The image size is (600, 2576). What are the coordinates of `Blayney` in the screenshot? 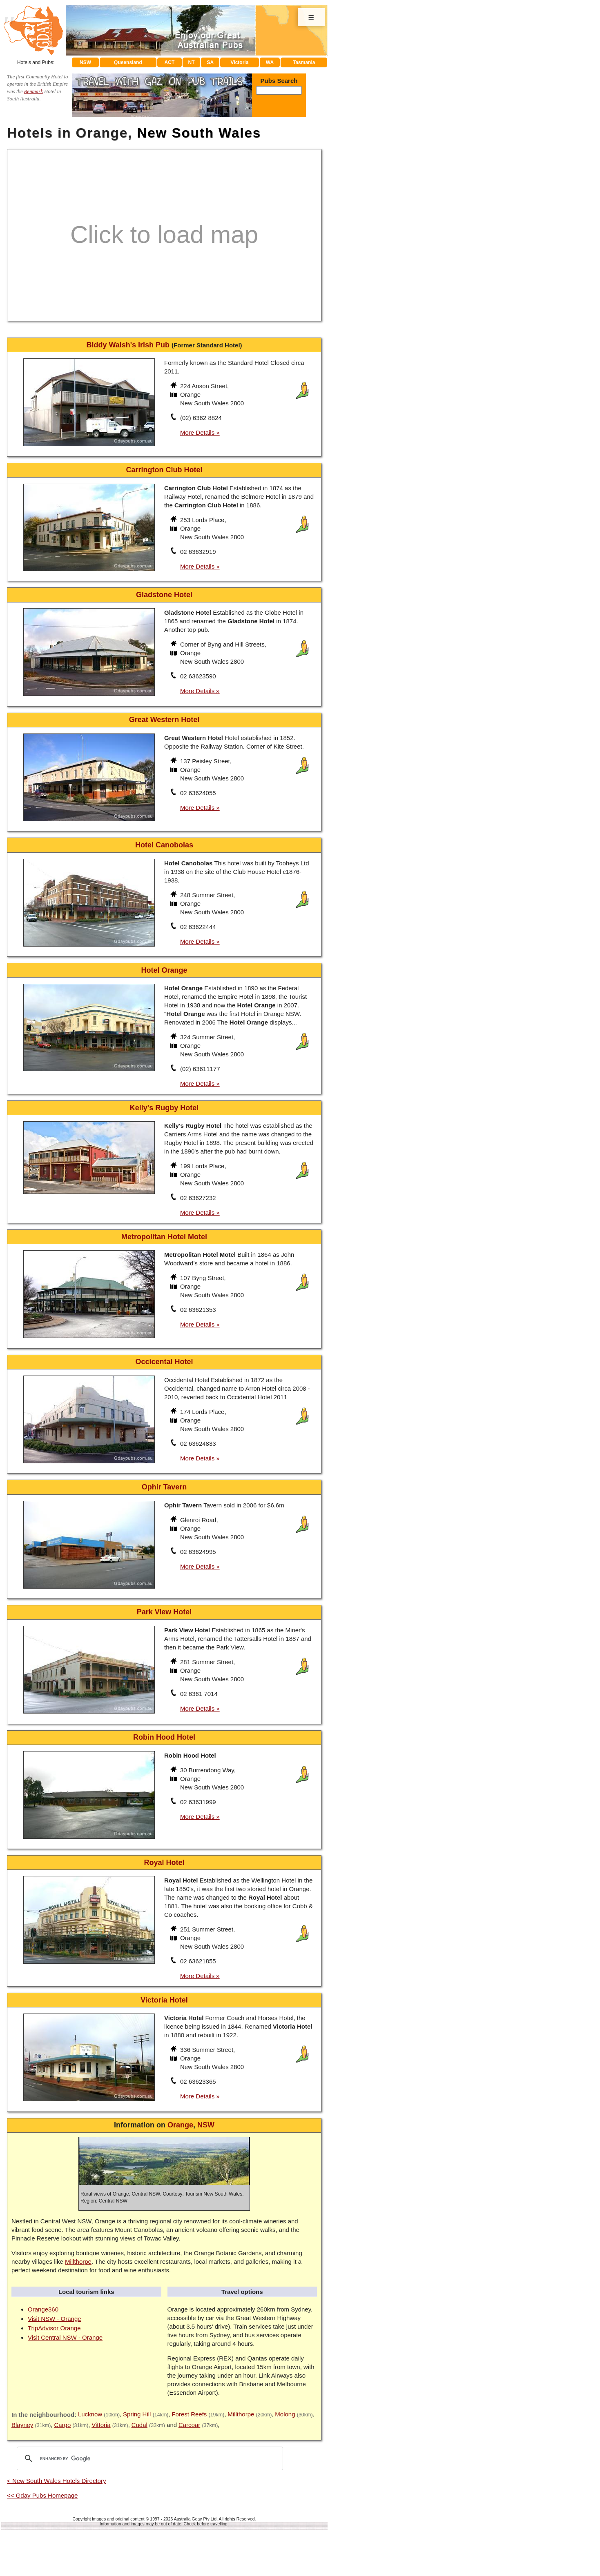 It's located at (22, 2424).